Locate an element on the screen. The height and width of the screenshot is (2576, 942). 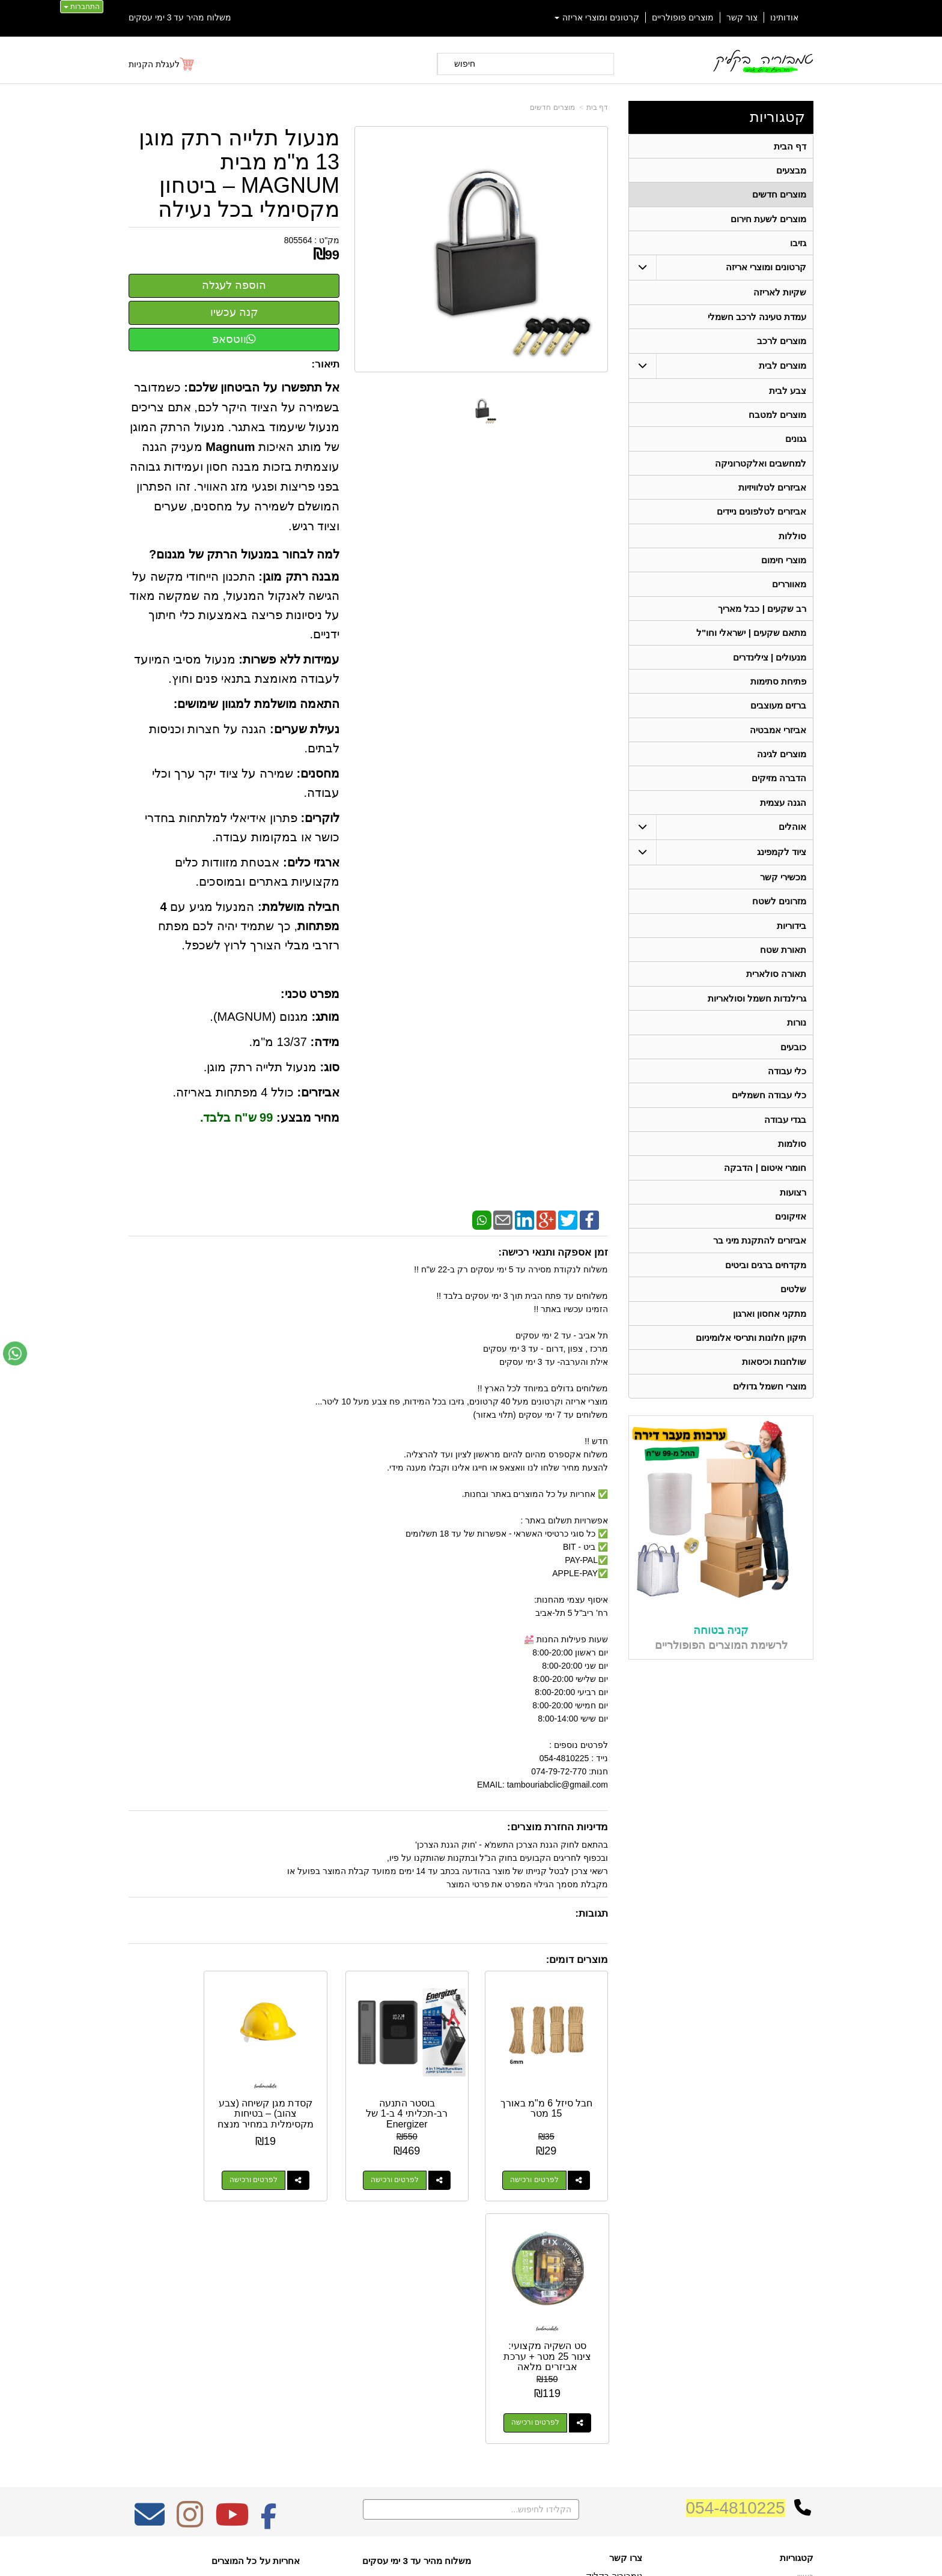
תנאי רכישה is located at coordinates (624, 2366).